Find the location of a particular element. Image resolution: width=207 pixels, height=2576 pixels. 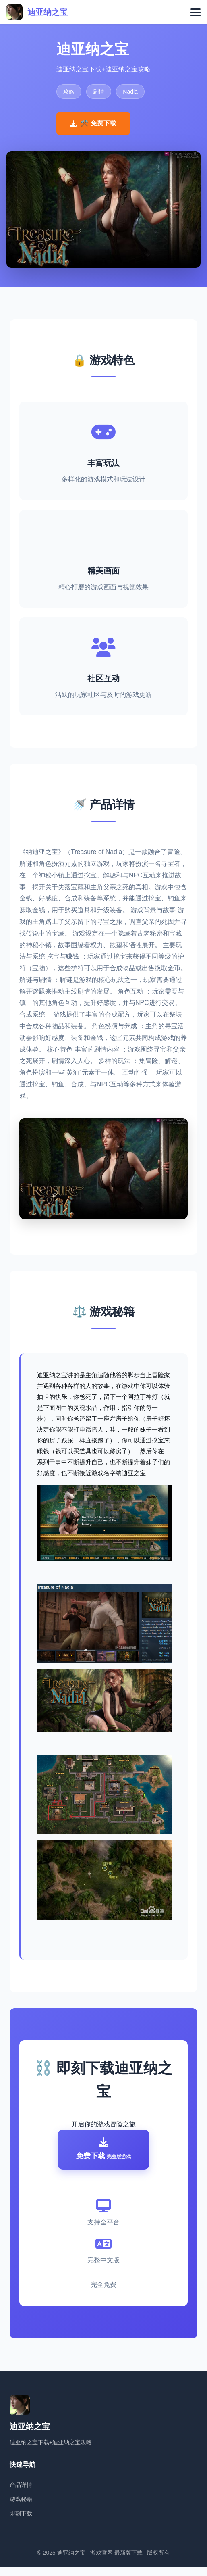

游戏秘籍 is located at coordinates (21, 2508).